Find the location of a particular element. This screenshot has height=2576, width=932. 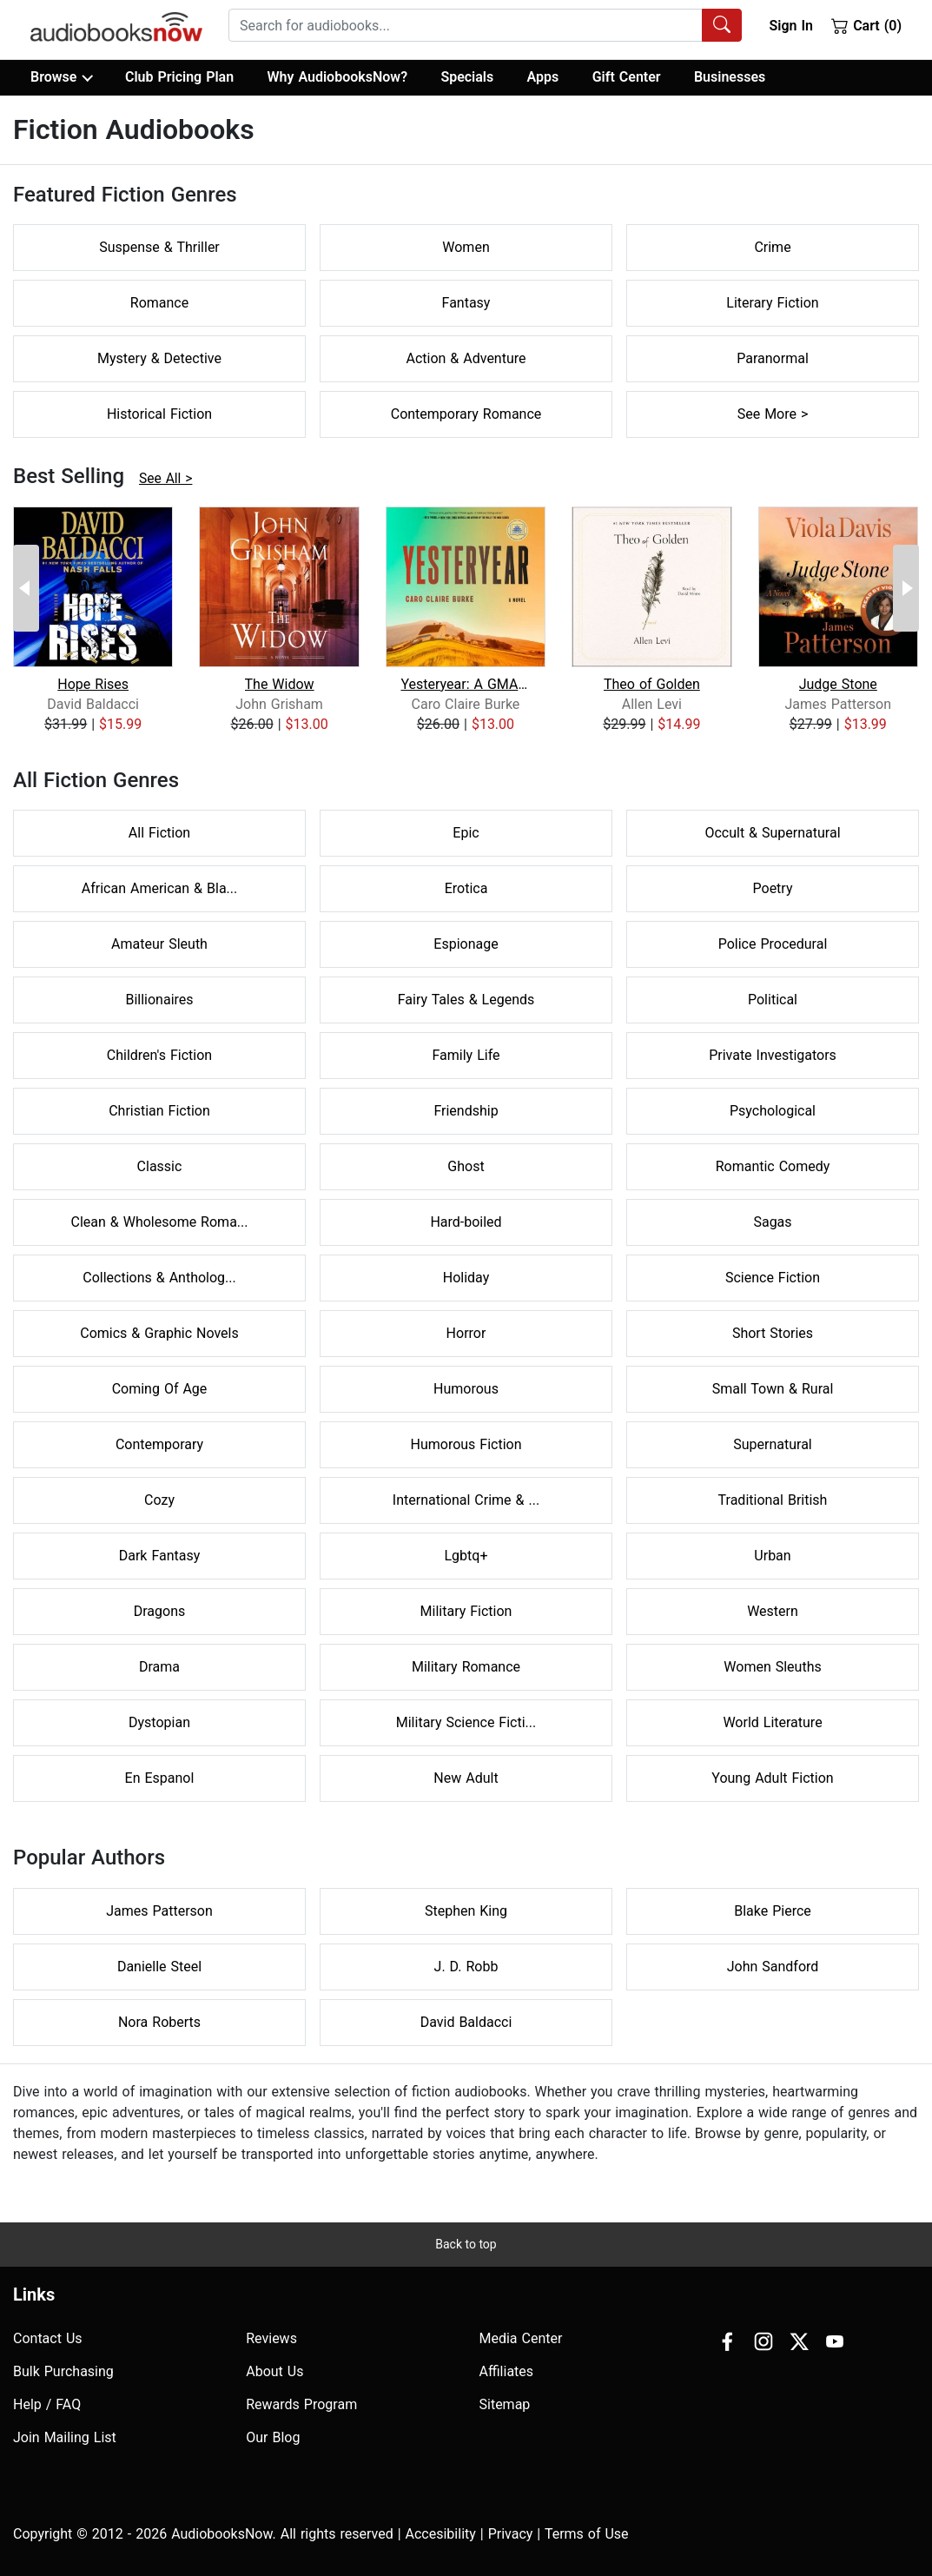

Crime is located at coordinates (772, 247).